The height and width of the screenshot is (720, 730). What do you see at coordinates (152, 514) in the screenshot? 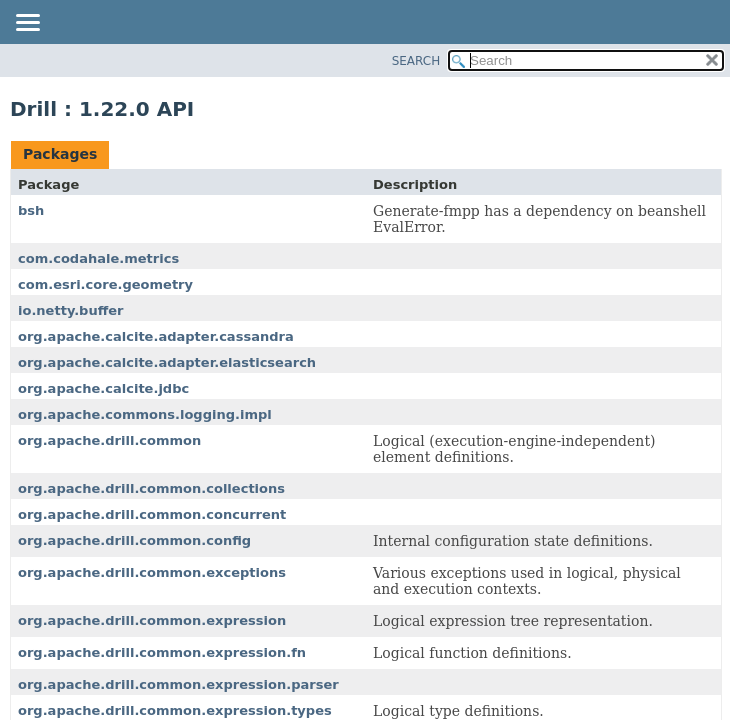
I see `org.apache.drill.common.concurrent` at bounding box center [152, 514].